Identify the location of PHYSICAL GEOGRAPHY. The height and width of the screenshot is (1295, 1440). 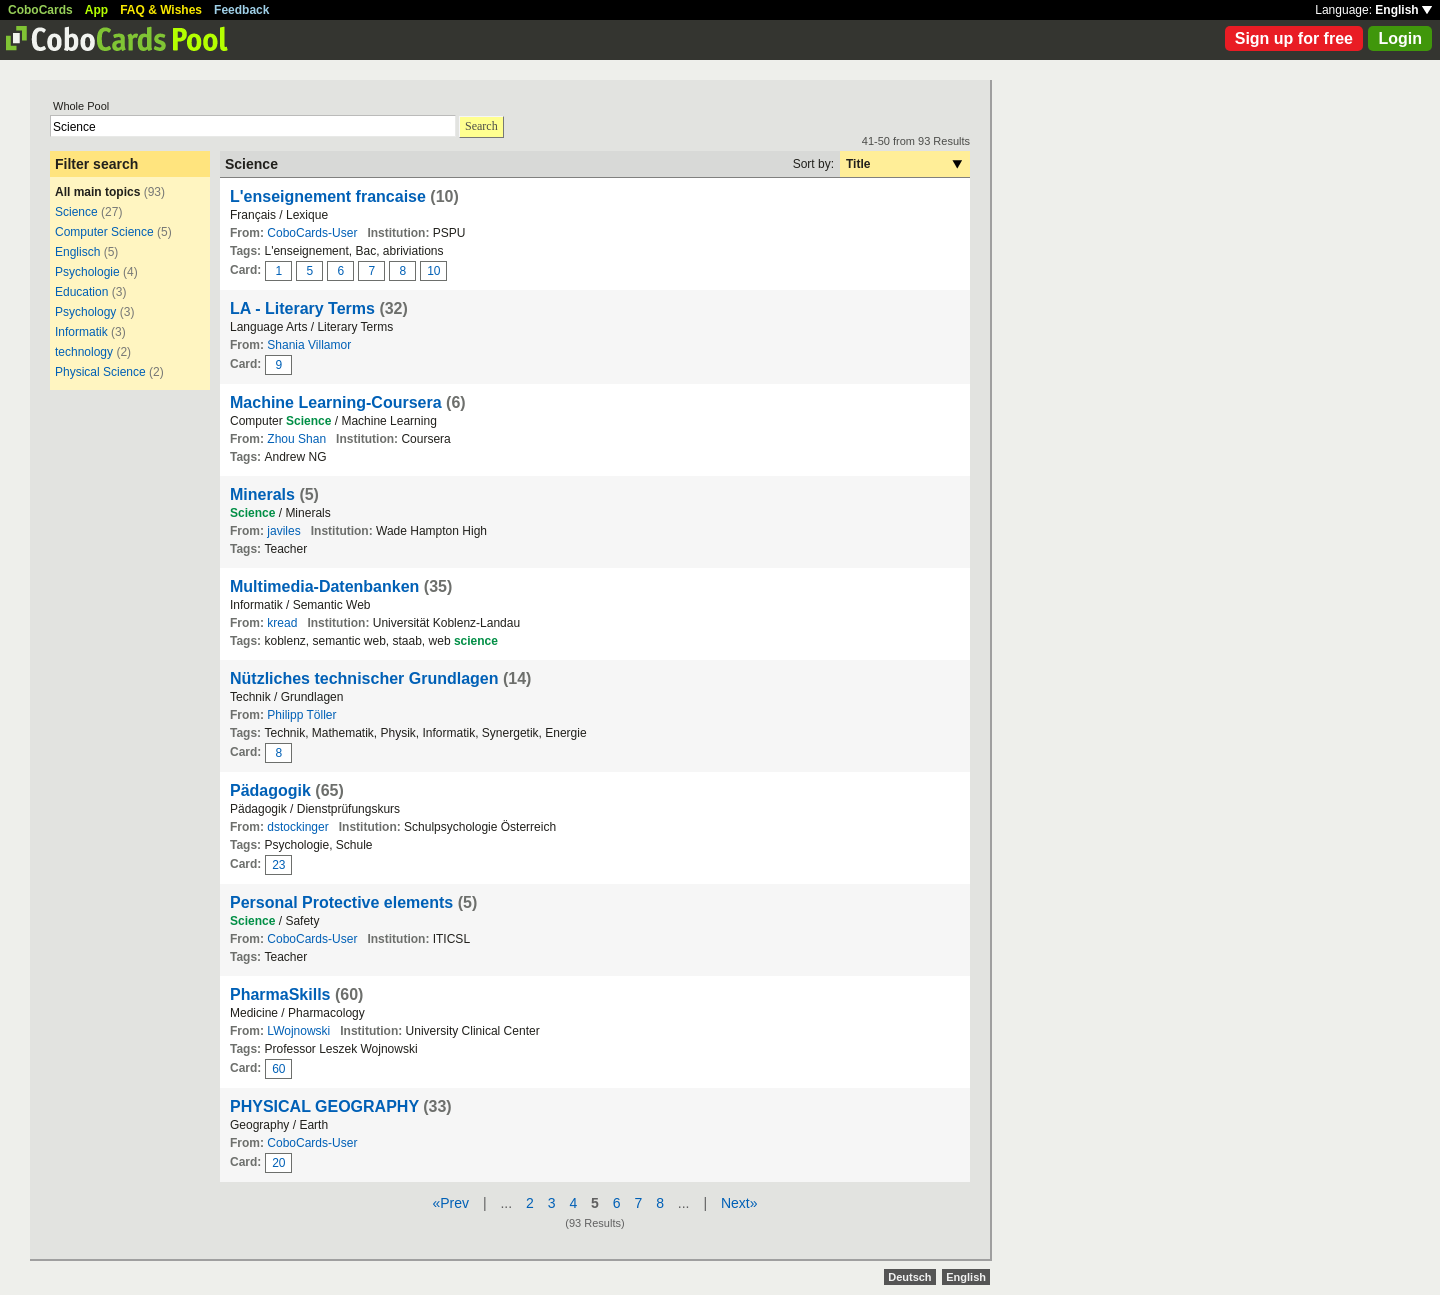
(324, 1106).